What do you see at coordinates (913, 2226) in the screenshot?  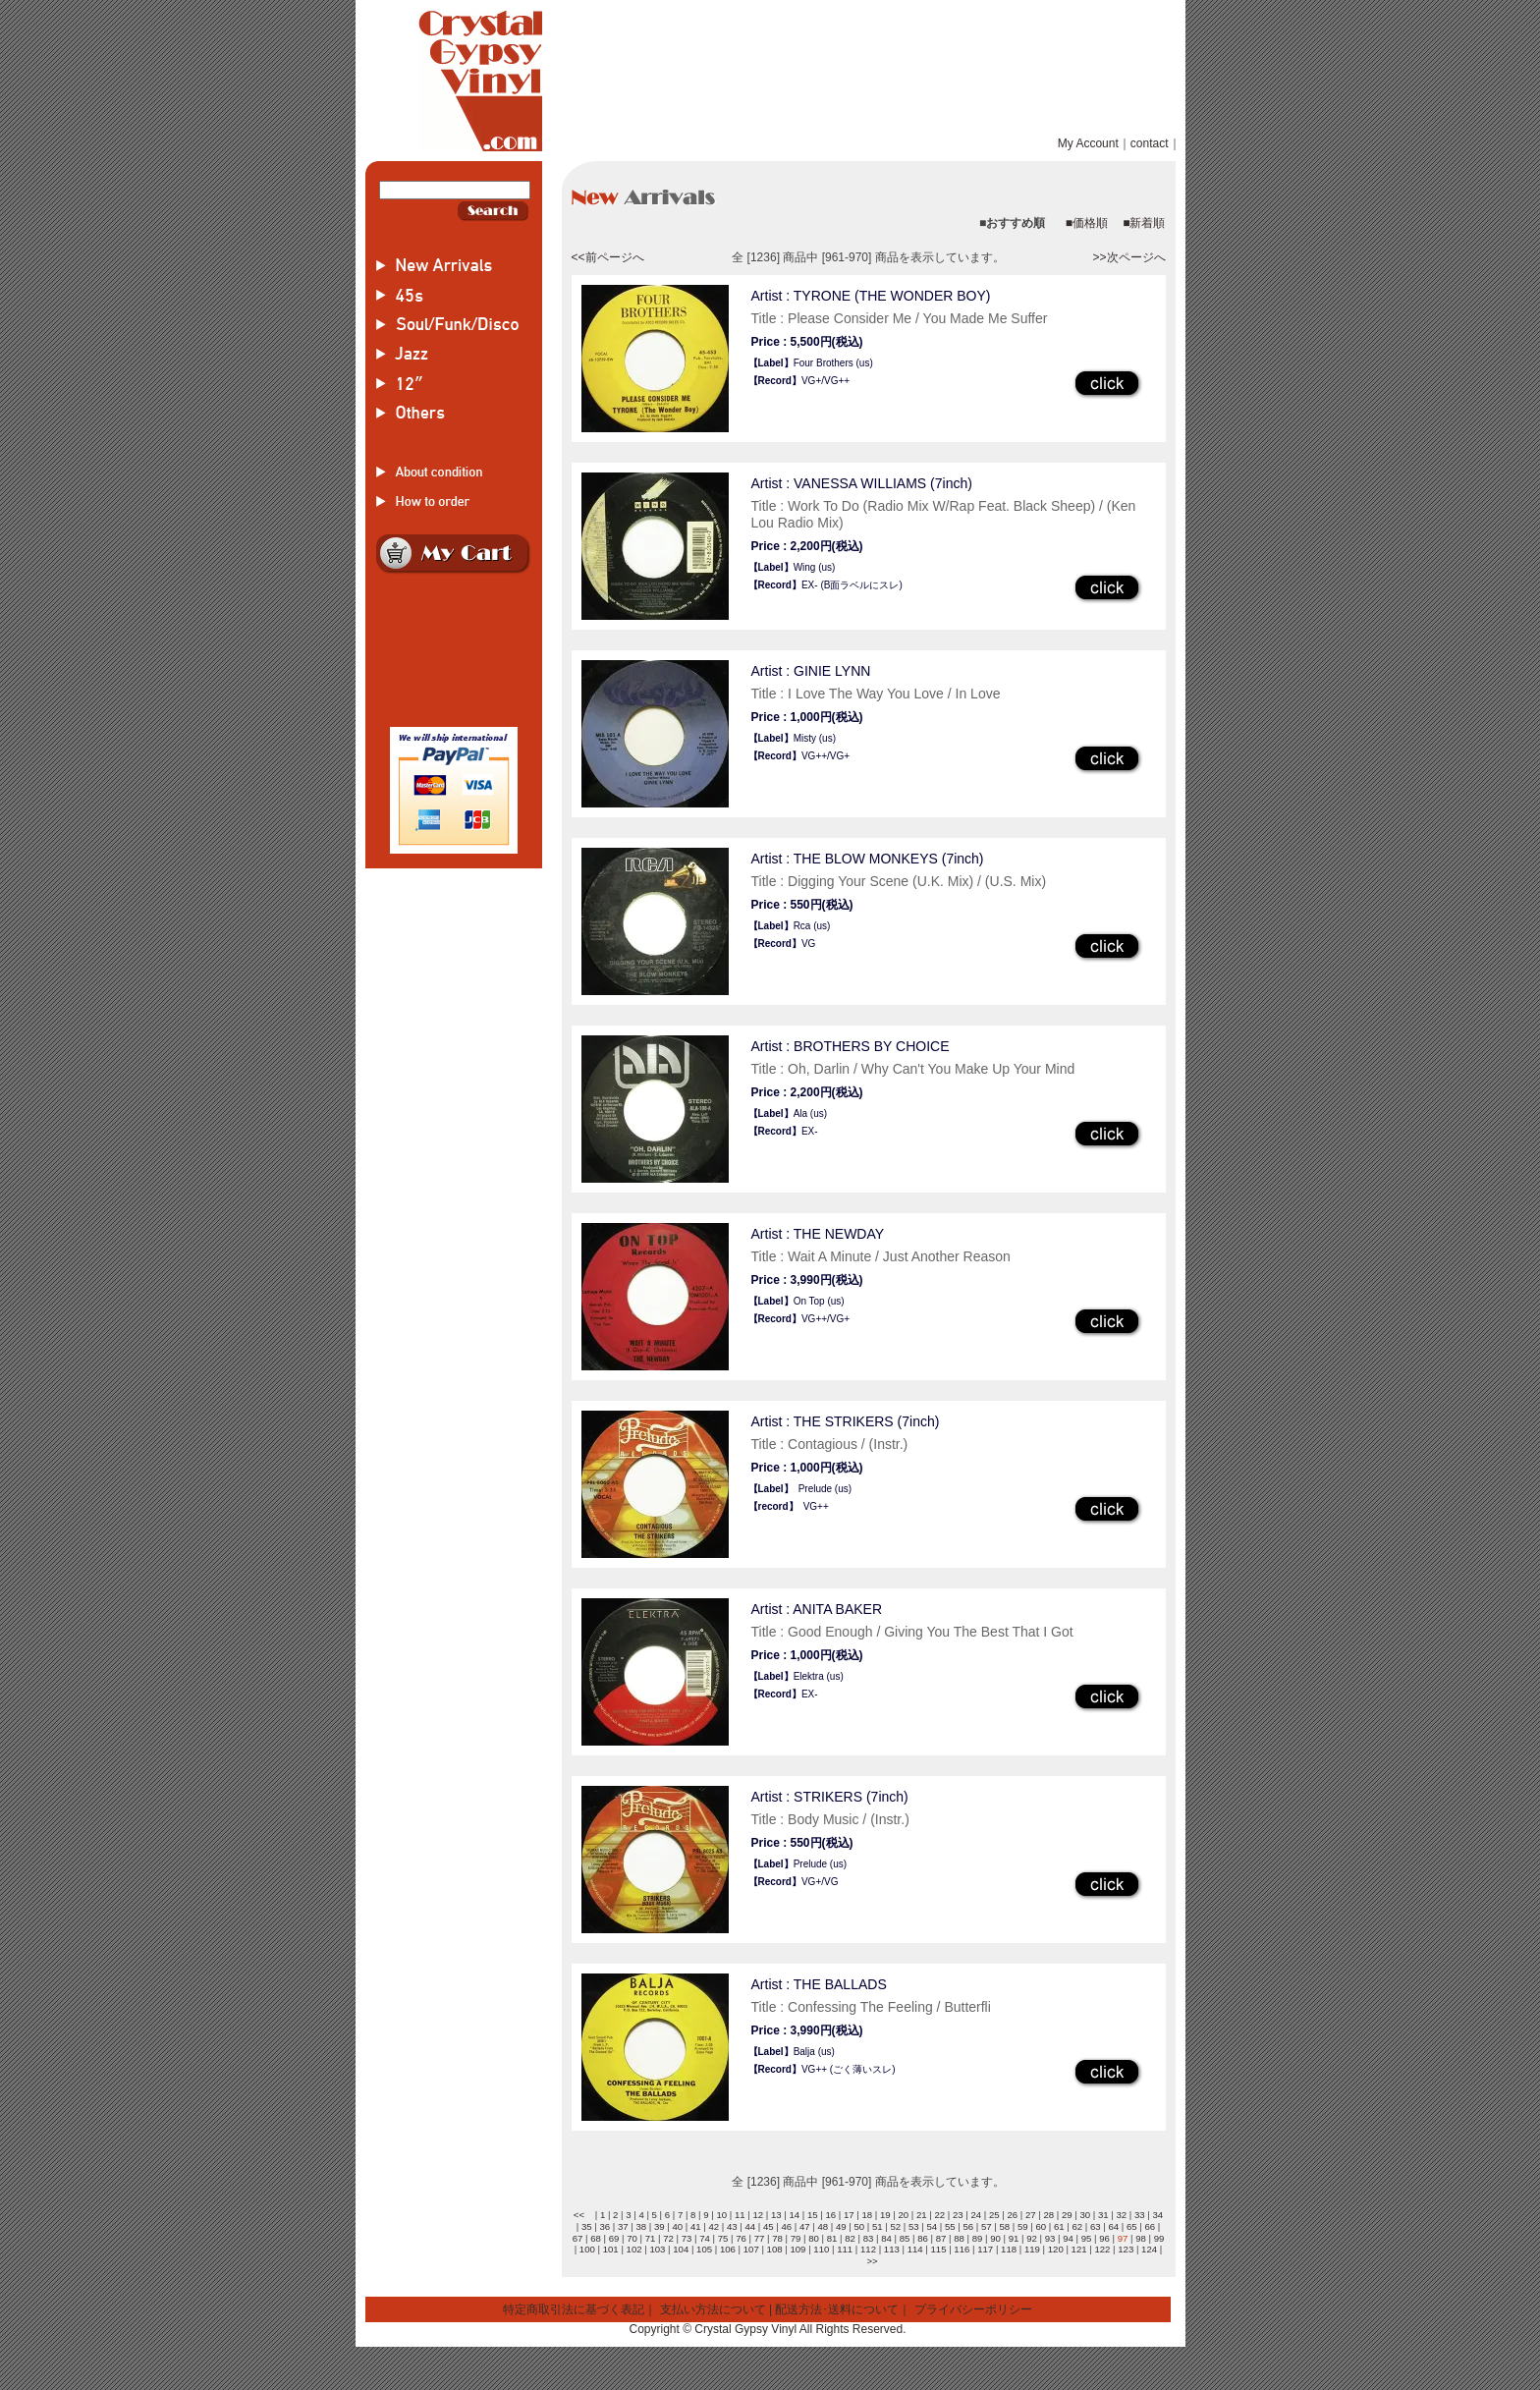 I see `53` at bounding box center [913, 2226].